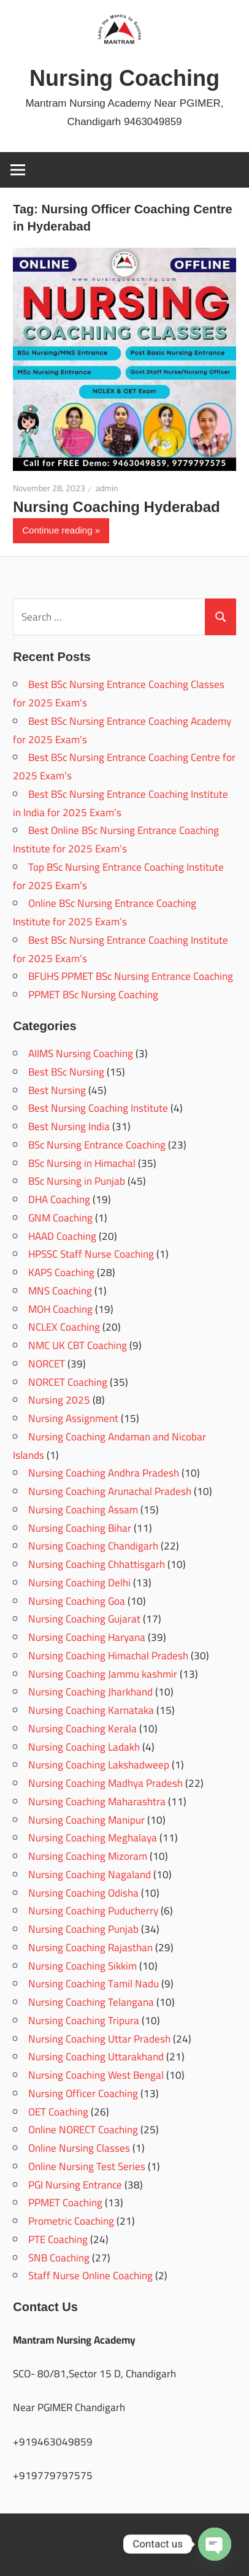 This screenshot has height=2576, width=249. What do you see at coordinates (73, 1418) in the screenshot?
I see `Nursing Assignment` at bounding box center [73, 1418].